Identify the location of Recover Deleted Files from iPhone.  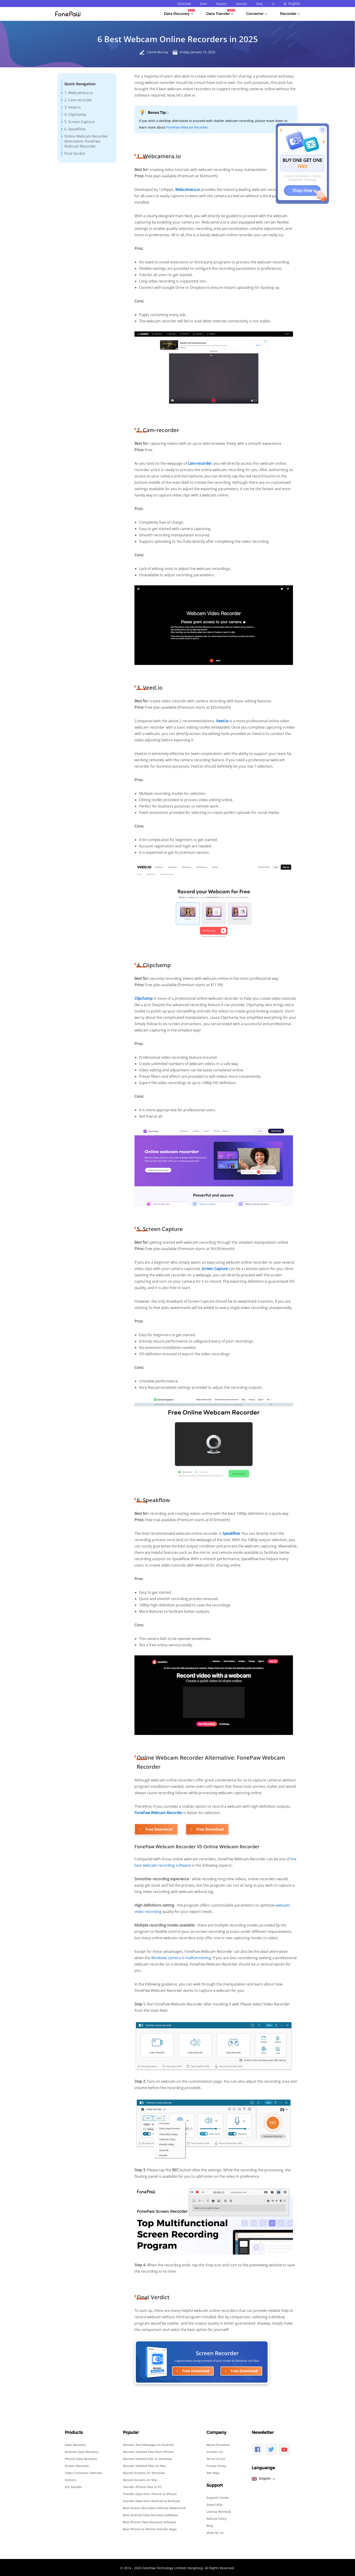
(148, 2451).